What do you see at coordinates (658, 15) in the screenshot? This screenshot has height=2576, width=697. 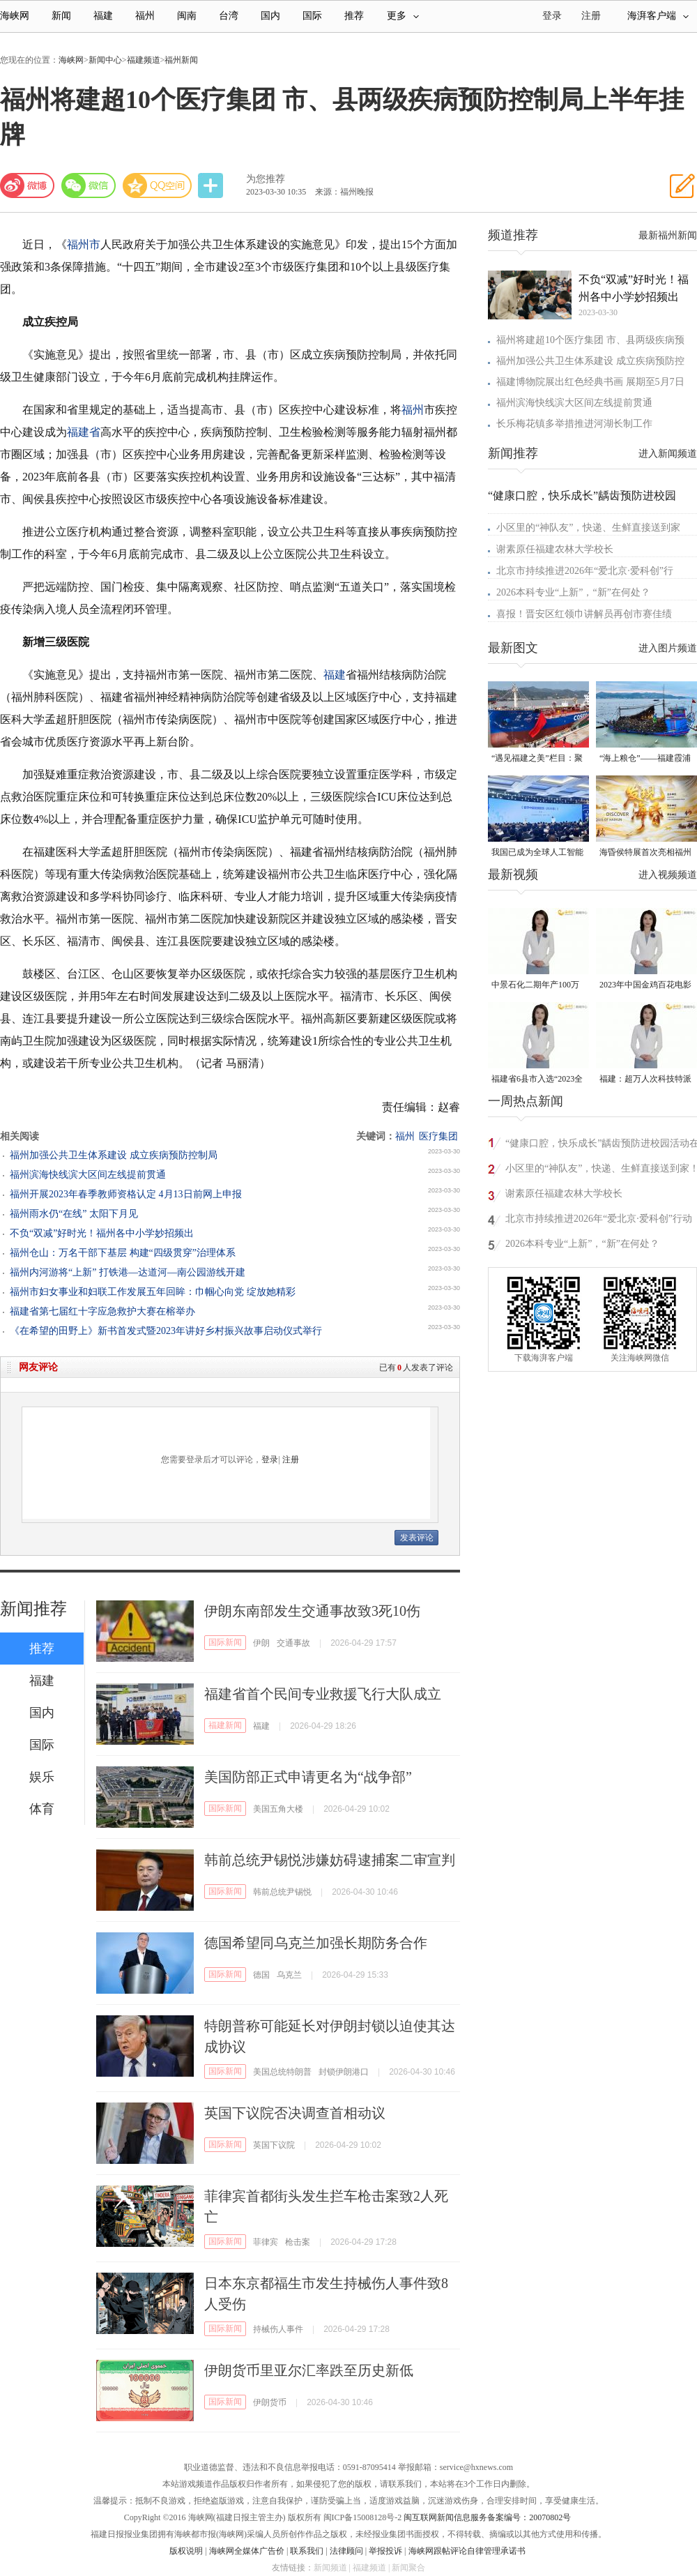 I see `海湃客户端` at bounding box center [658, 15].